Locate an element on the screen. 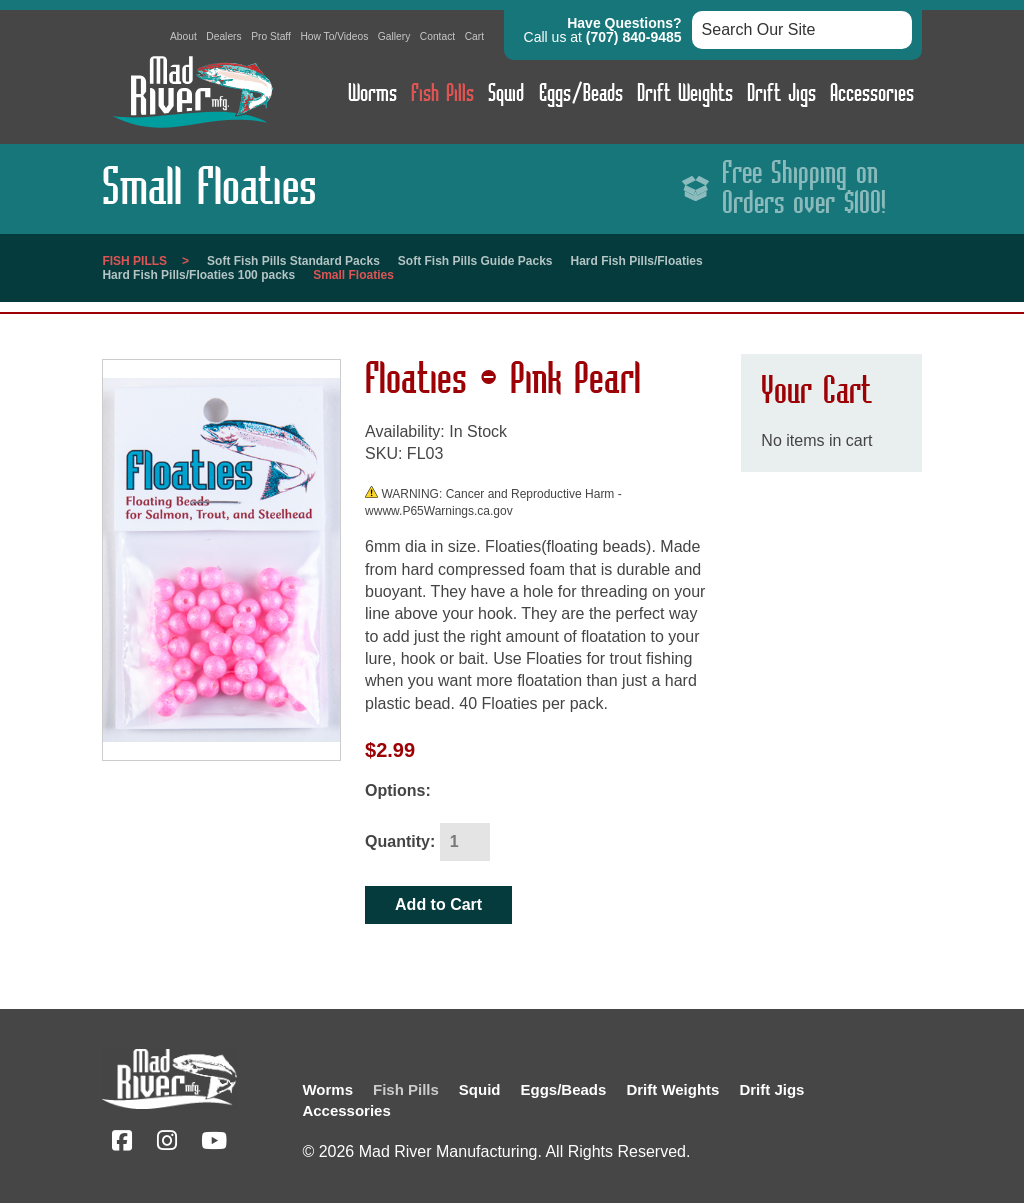  Soft Fish Pills Guide Packs is located at coordinates (475, 261).